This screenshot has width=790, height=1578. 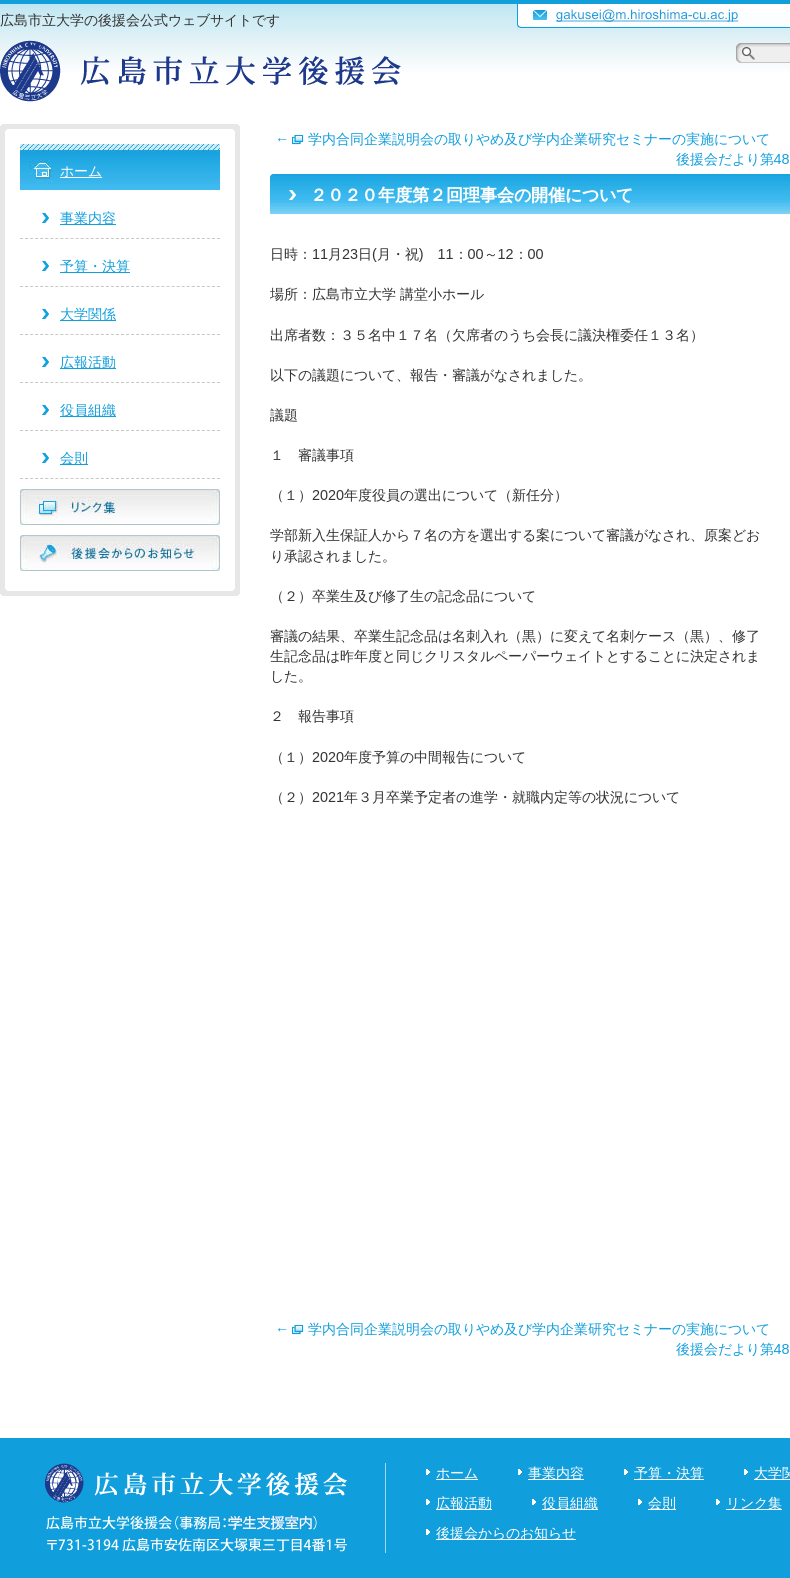 I want to click on 会則, so click(x=74, y=458).